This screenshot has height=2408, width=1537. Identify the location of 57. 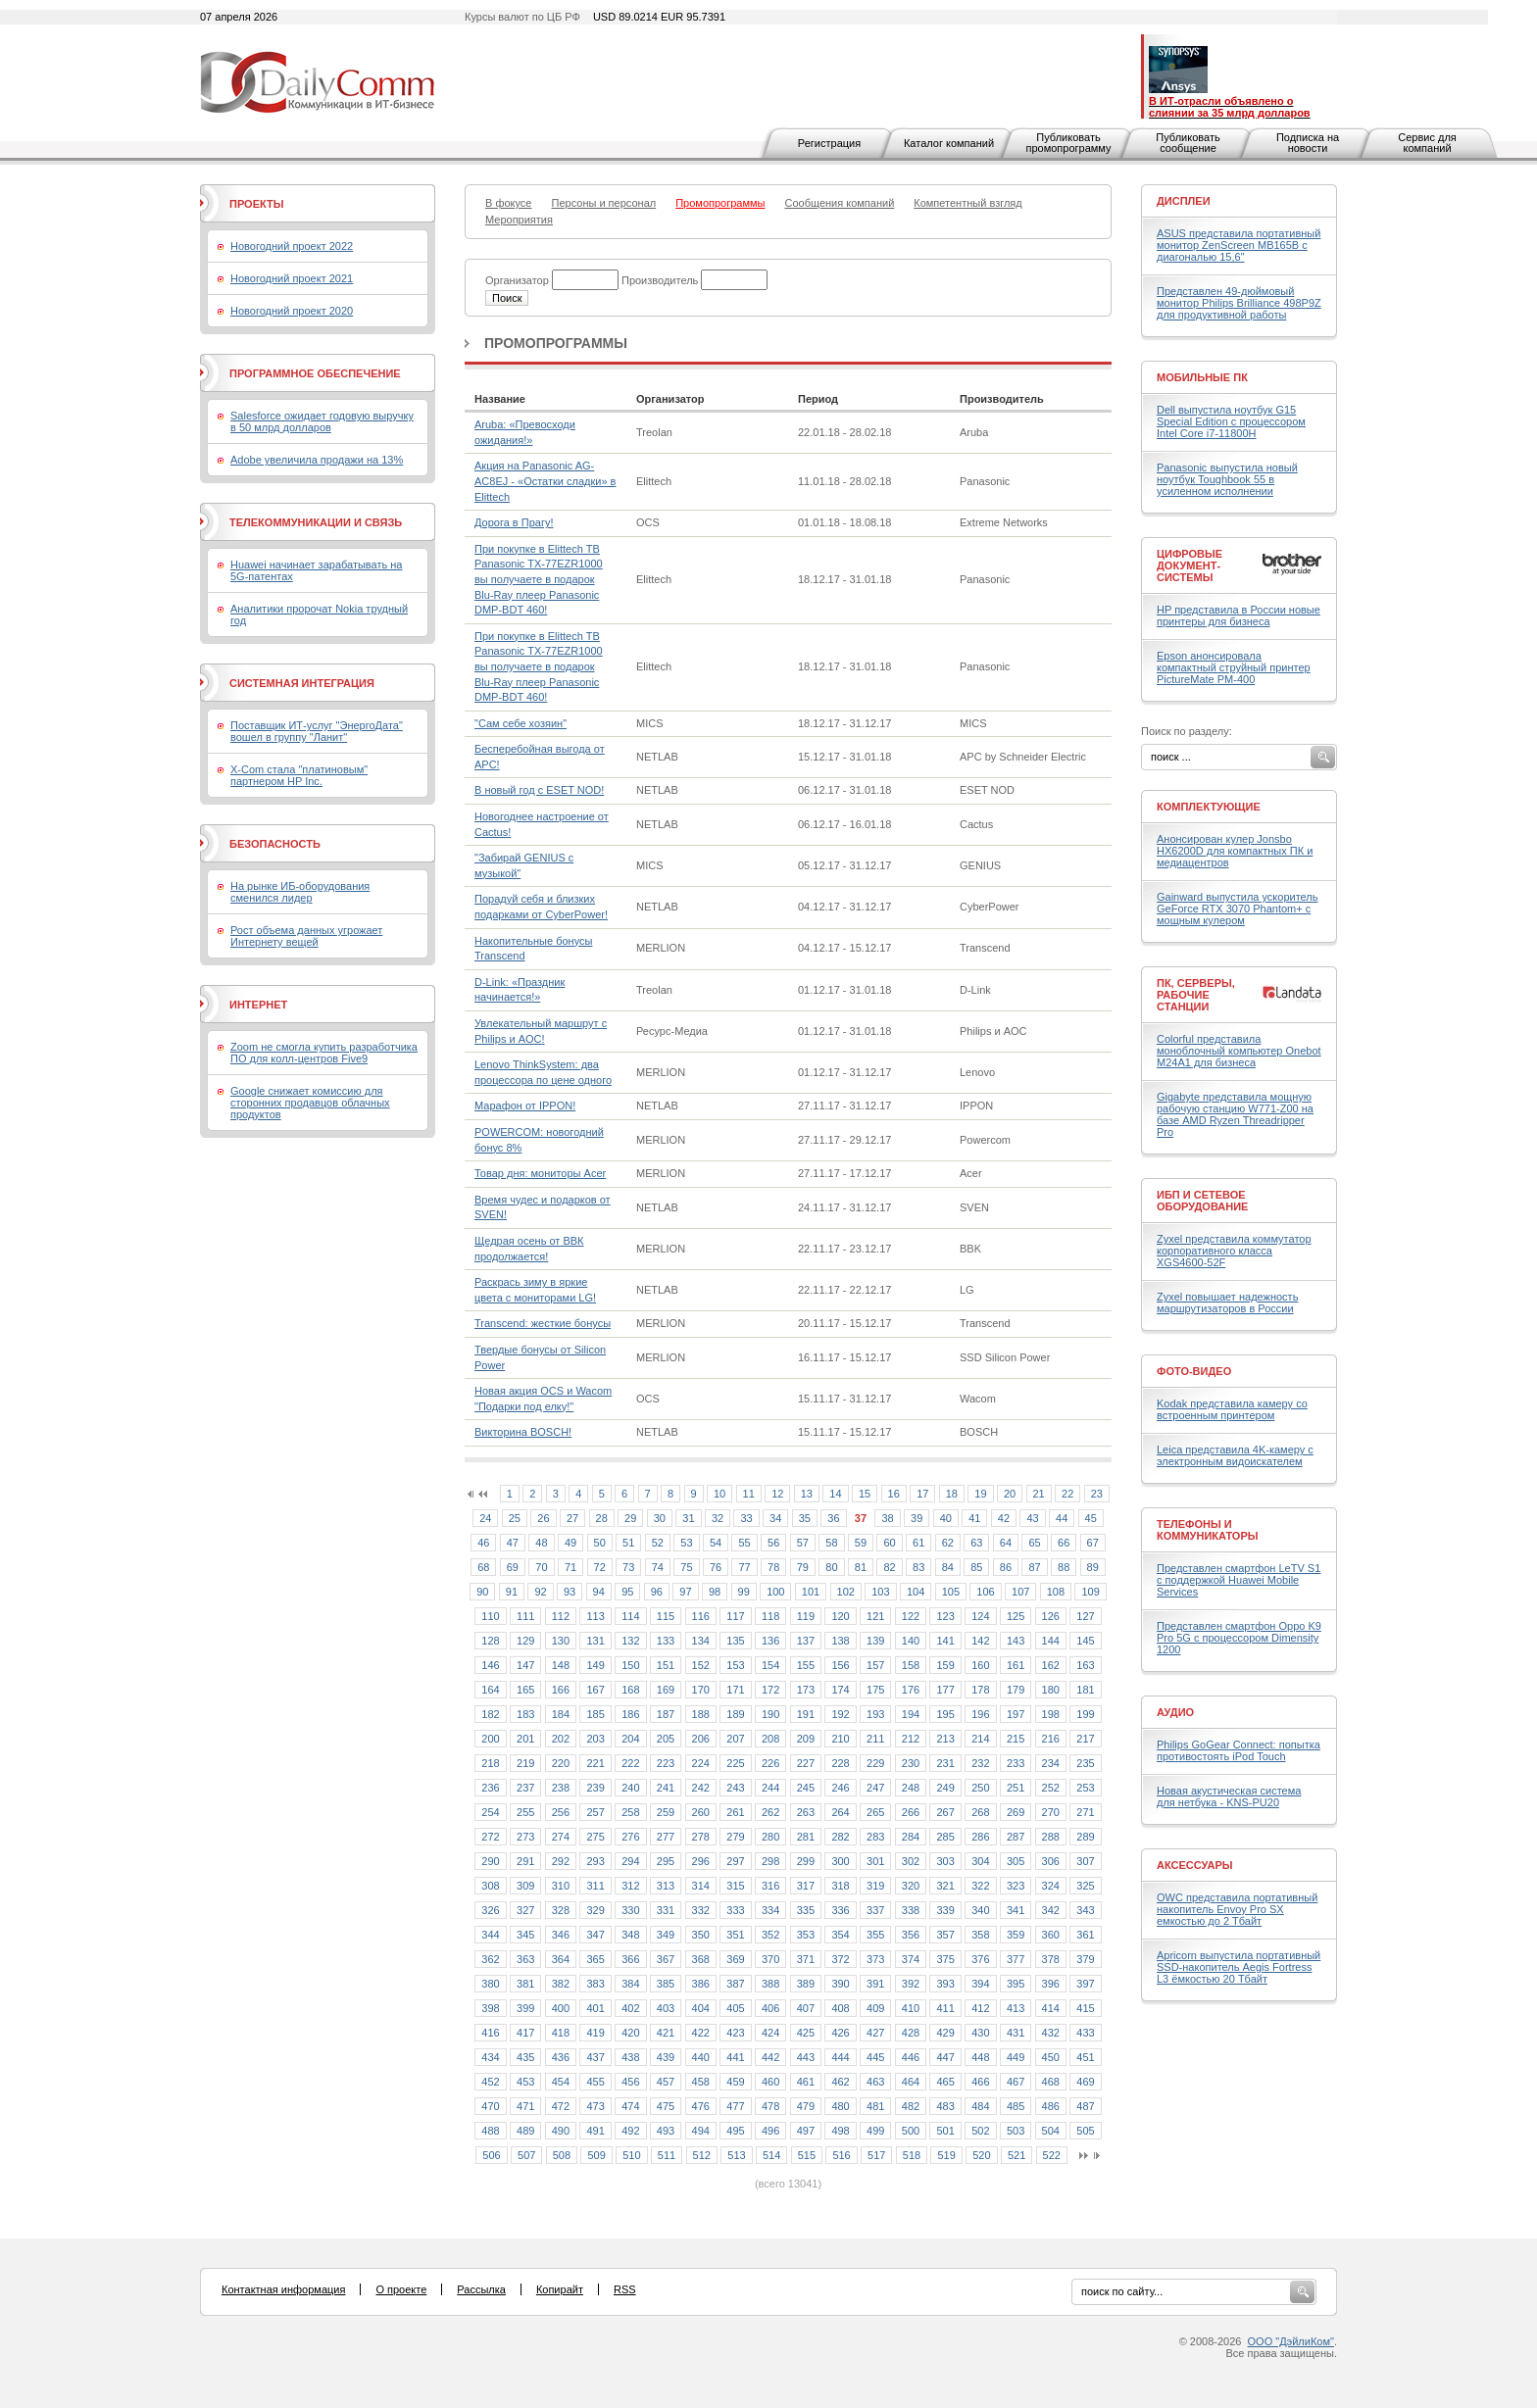
(803, 1542).